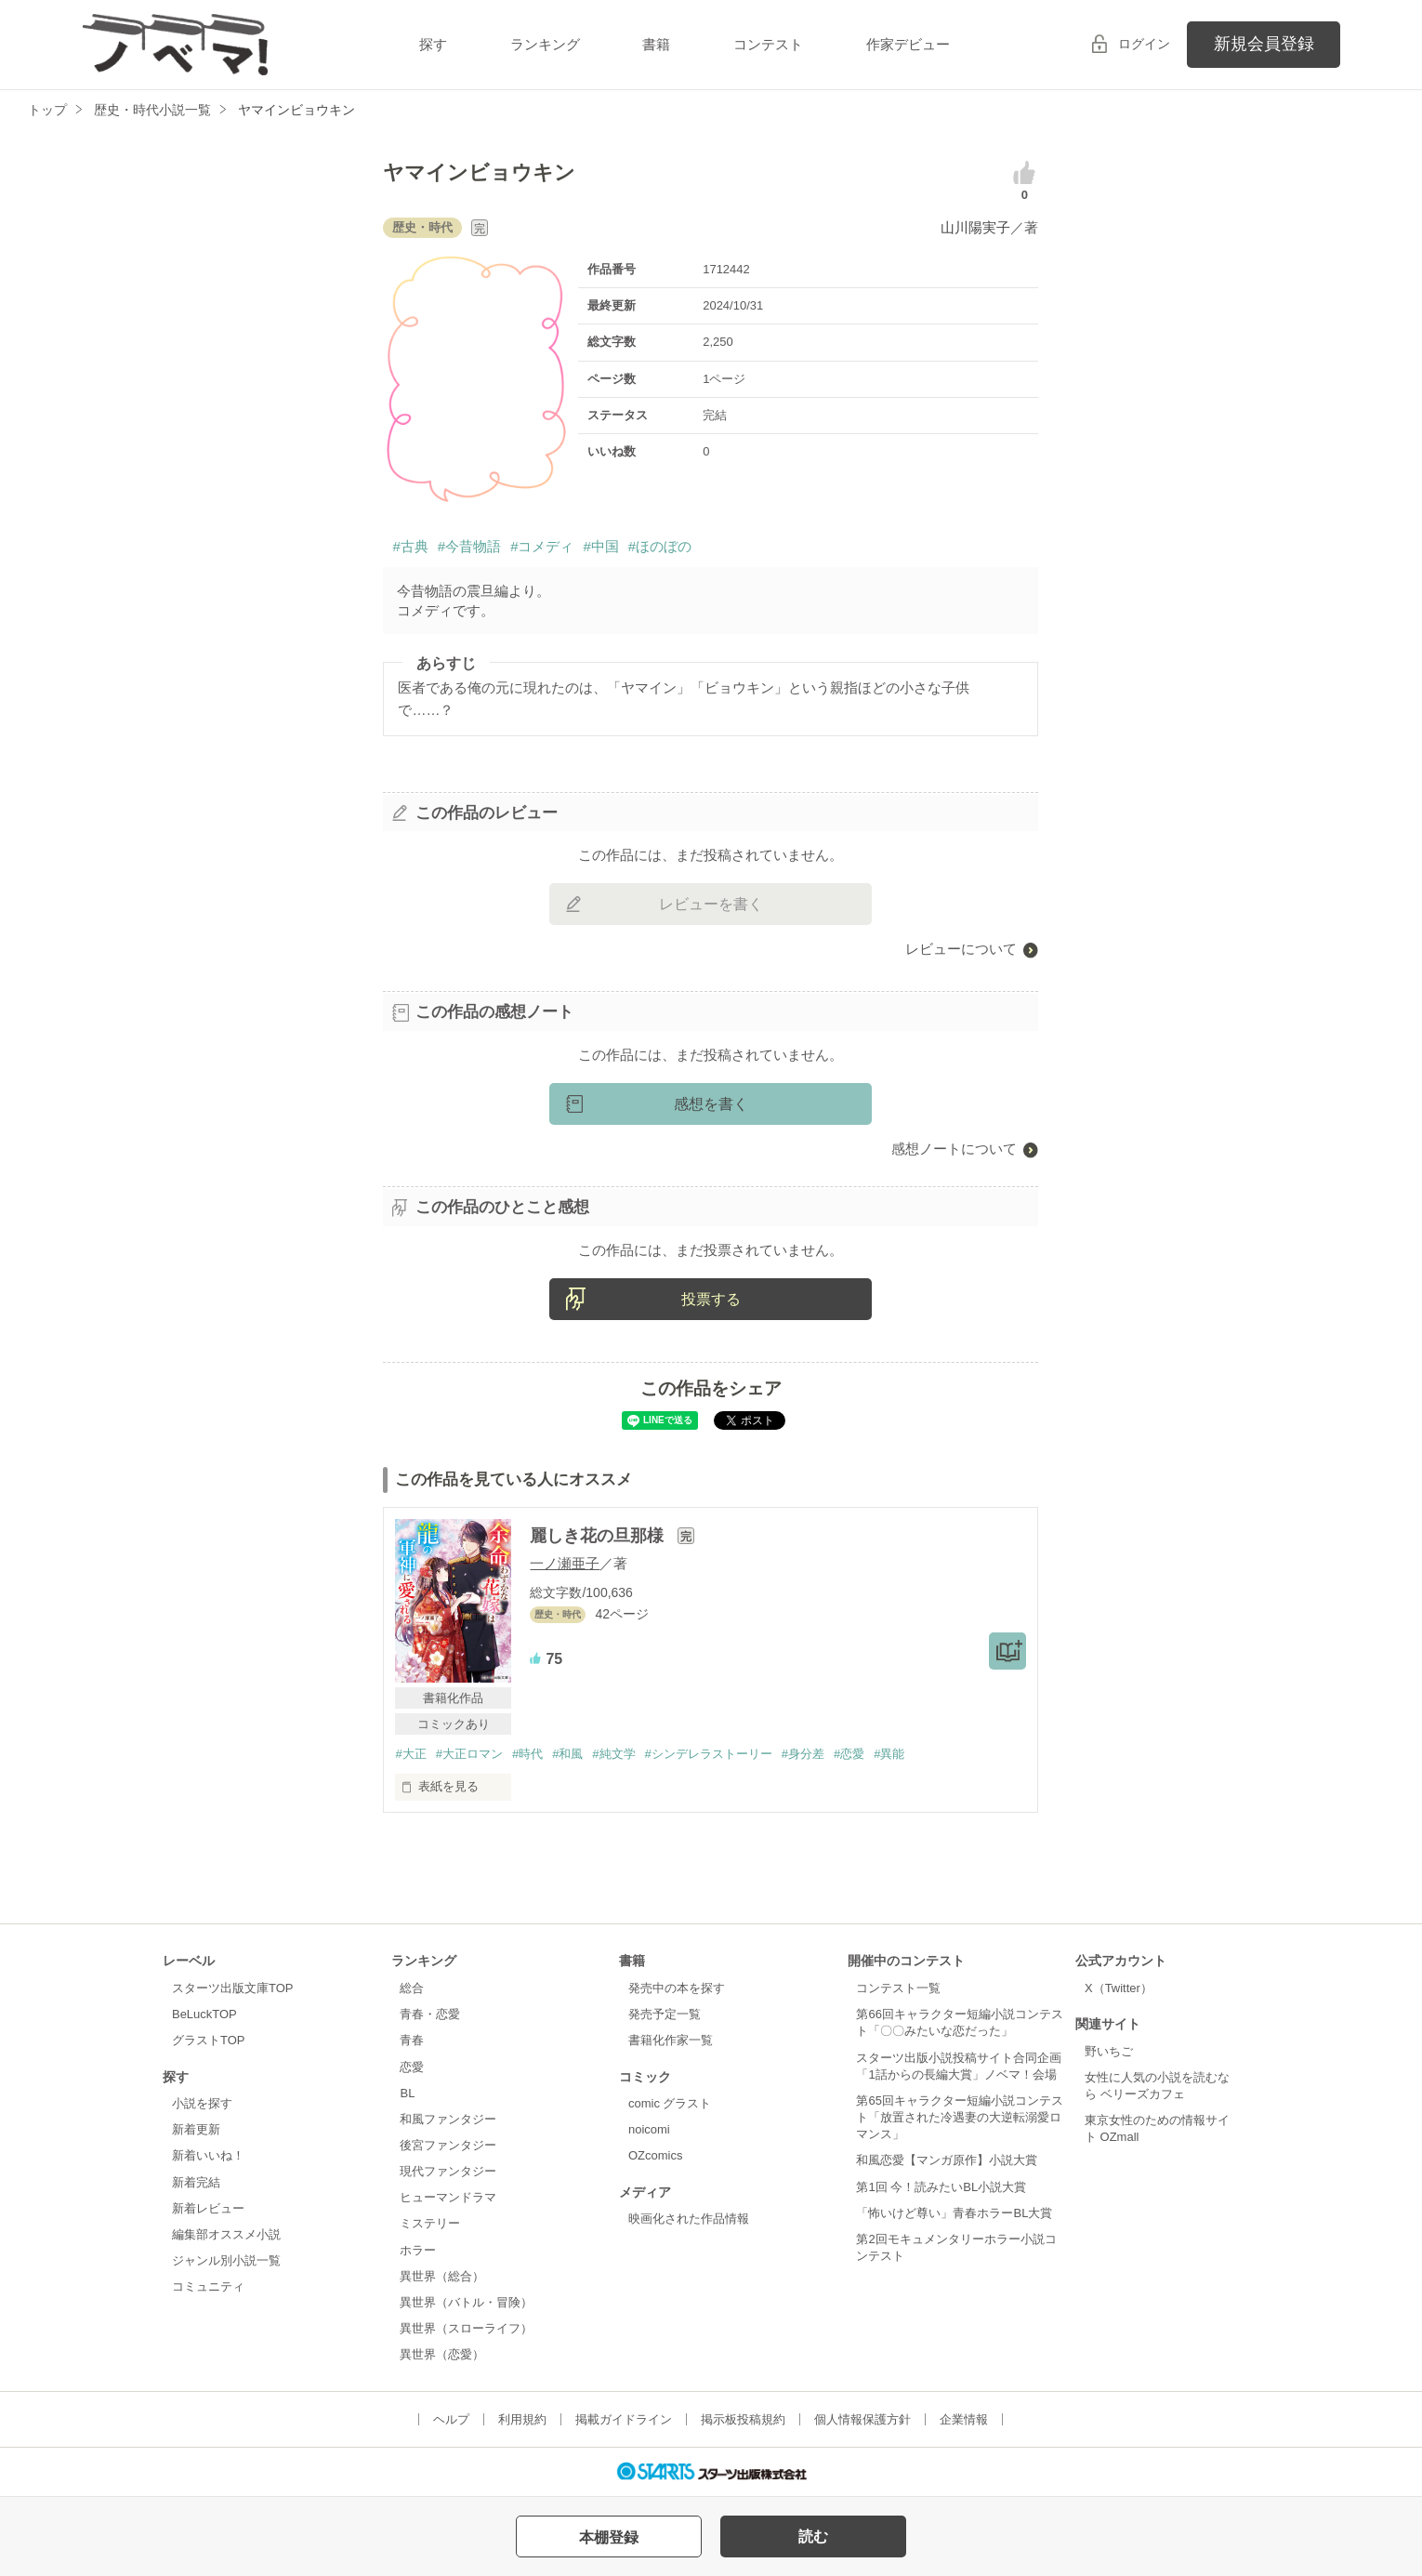 The height and width of the screenshot is (2576, 1422). I want to click on ミステリー, so click(430, 2223).